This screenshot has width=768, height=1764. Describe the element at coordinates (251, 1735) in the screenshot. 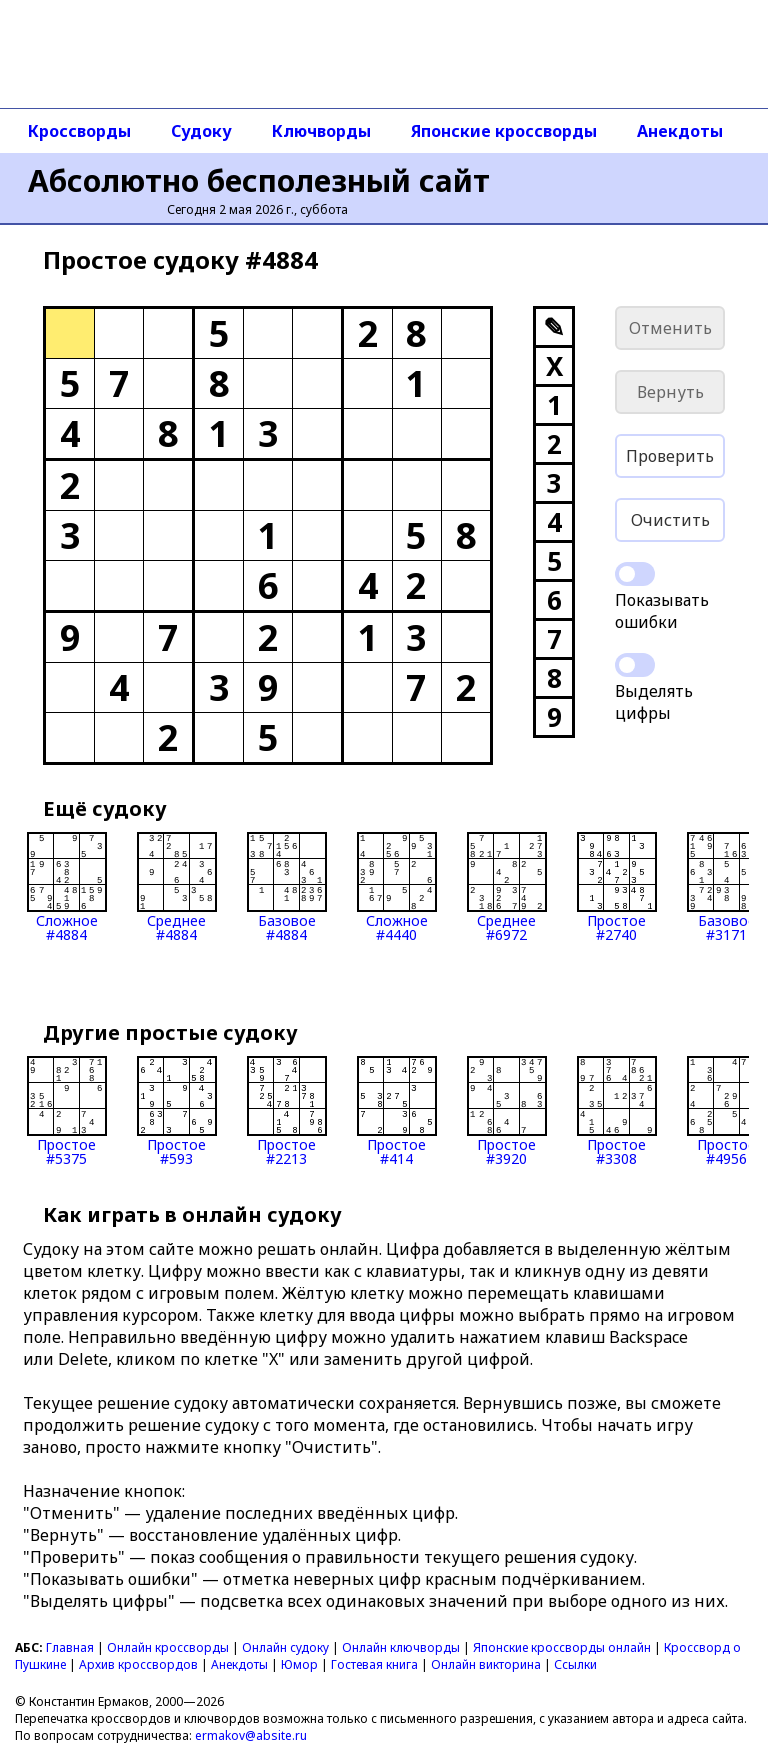

I see `ermakov@absite.ru` at that location.